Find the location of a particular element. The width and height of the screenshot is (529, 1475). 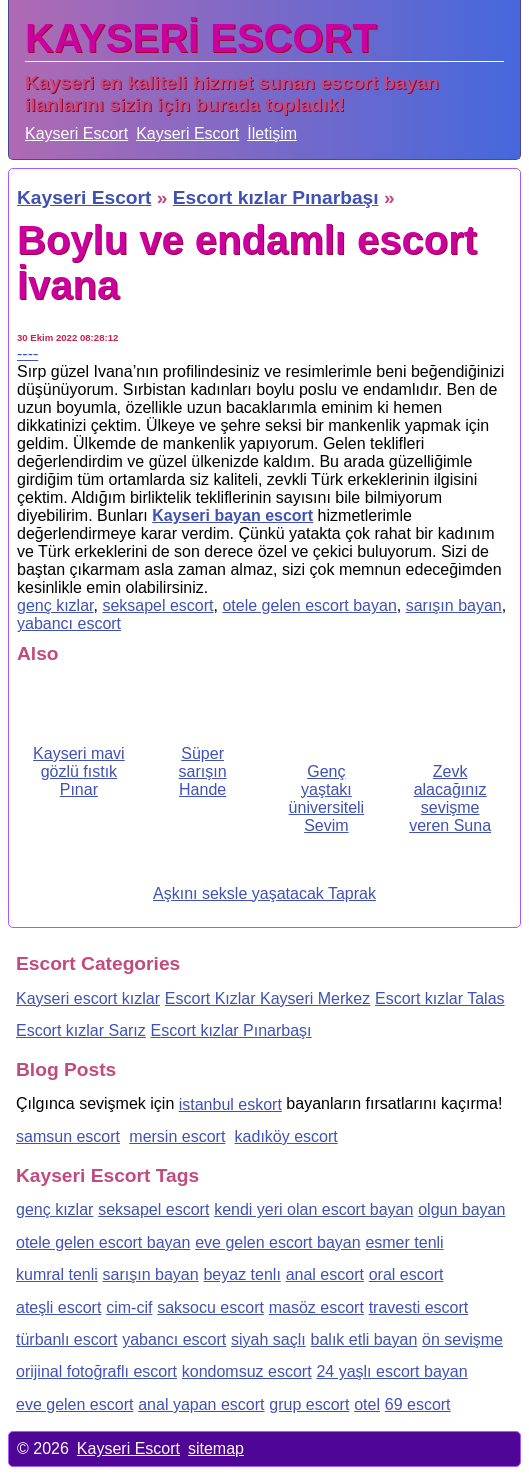

istanbul eskort is located at coordinates (230, 1104).